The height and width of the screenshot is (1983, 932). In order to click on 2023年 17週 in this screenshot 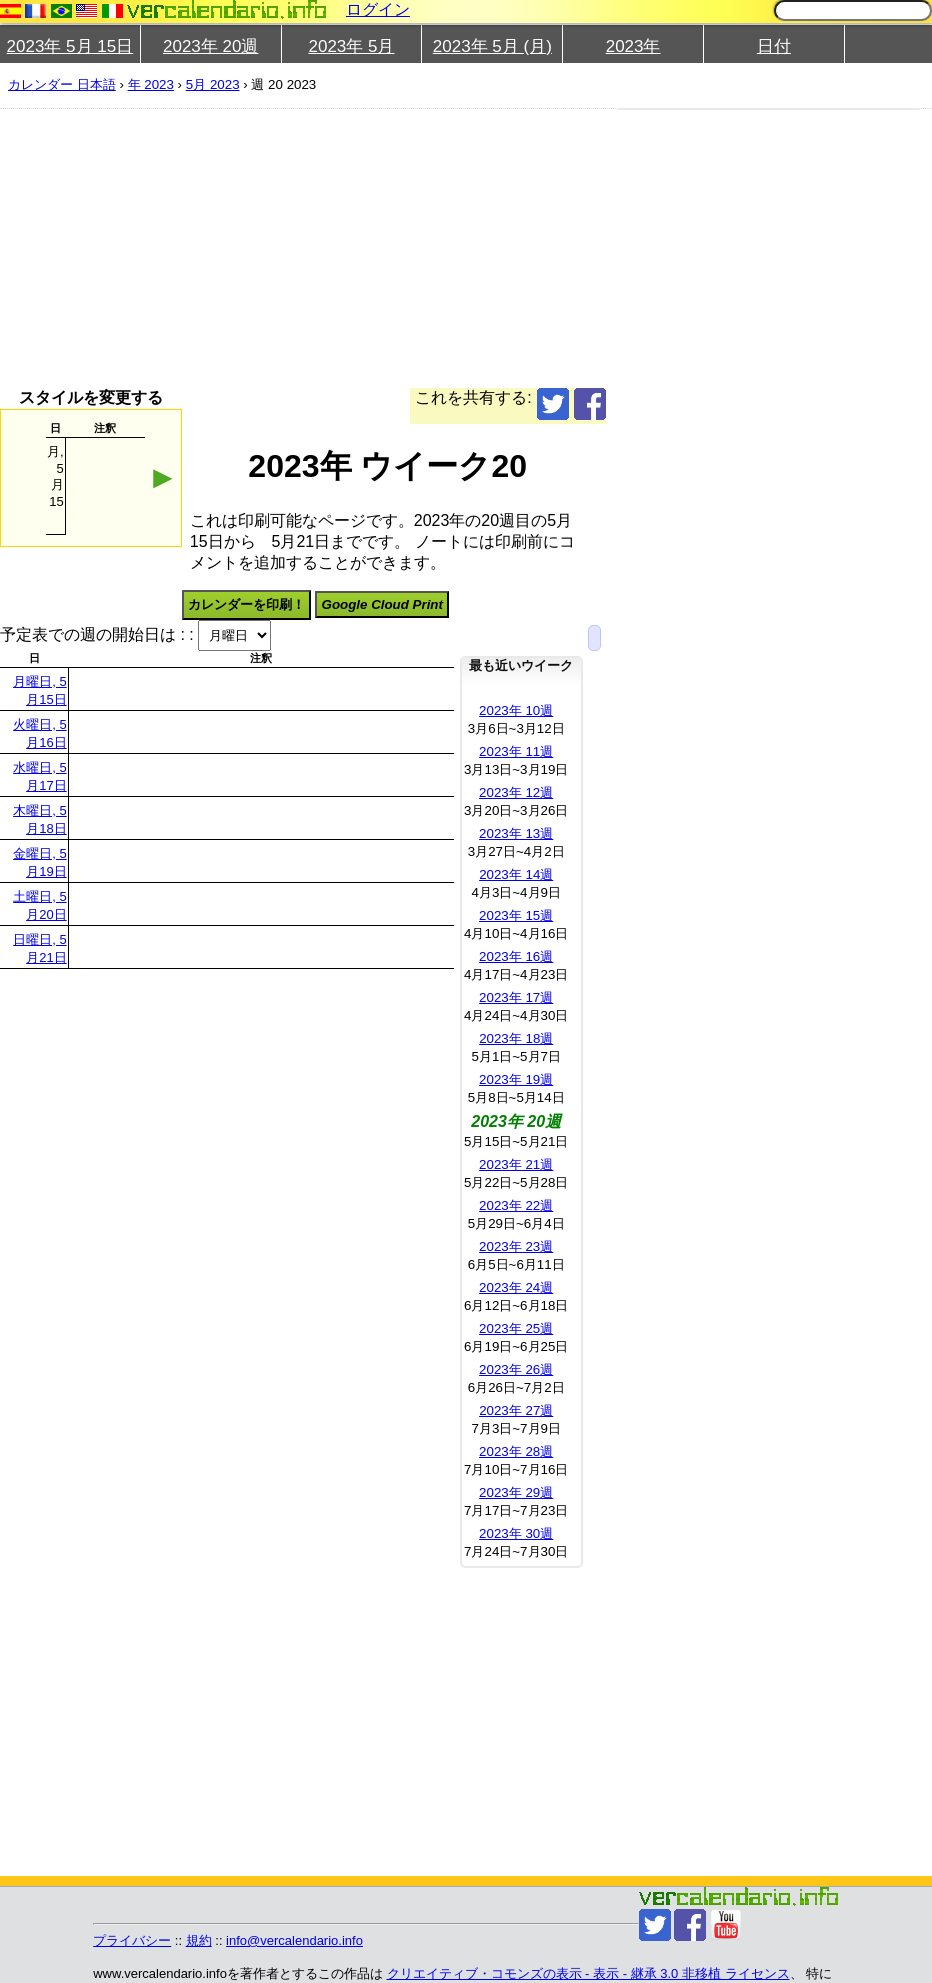, I will do `click(516, 997)`.